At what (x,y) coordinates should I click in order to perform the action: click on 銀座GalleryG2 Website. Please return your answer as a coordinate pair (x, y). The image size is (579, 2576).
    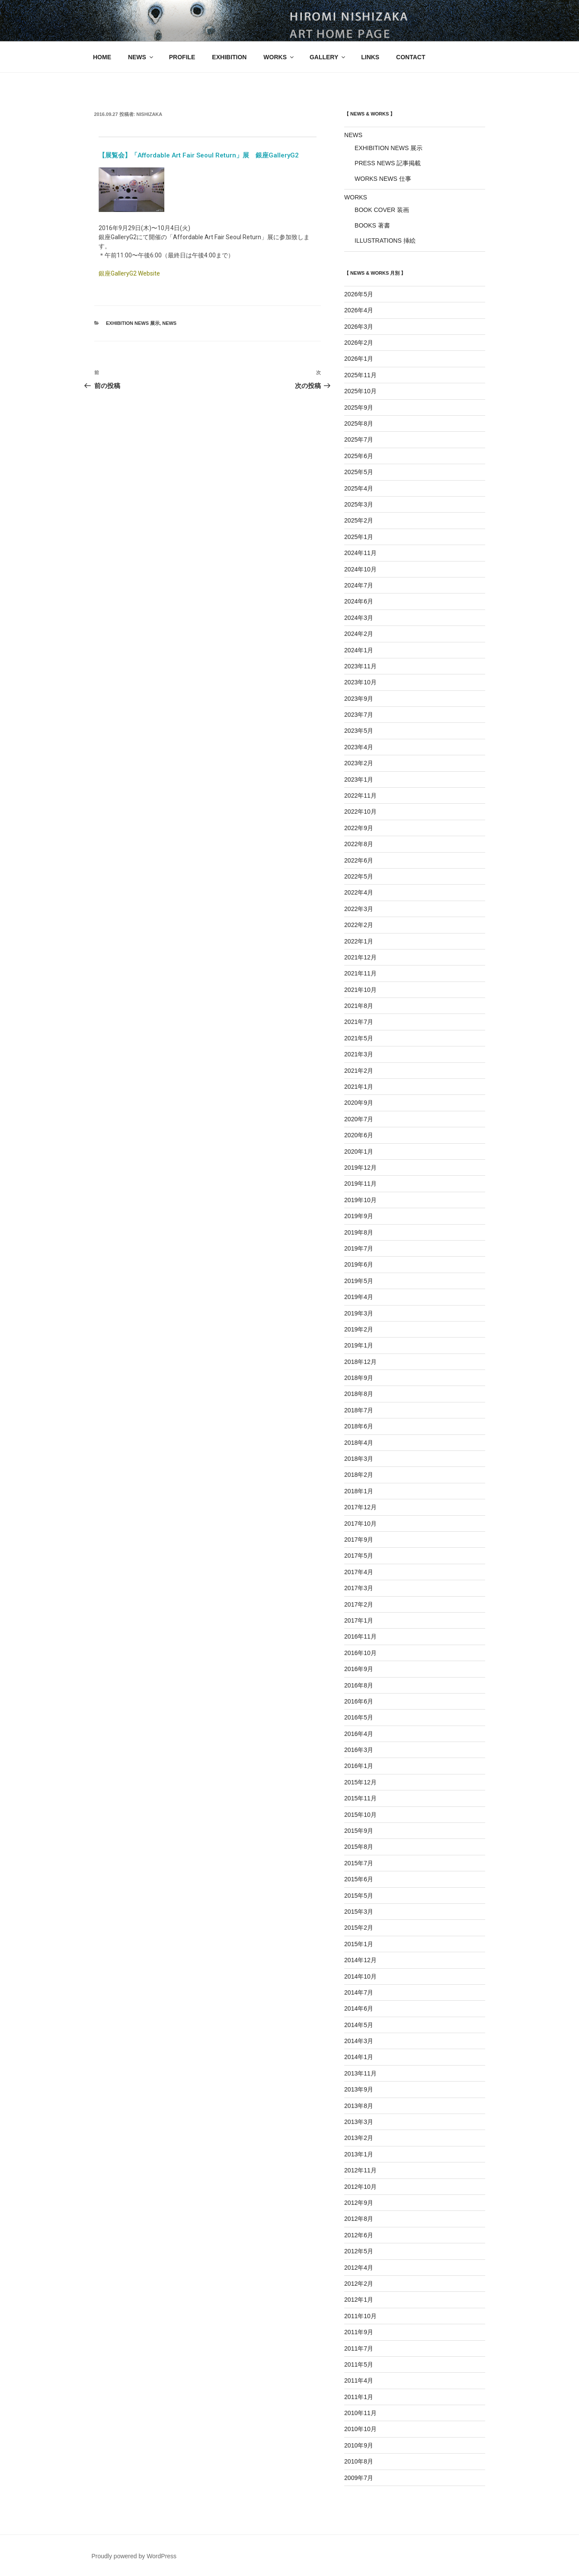
    Looking at the image, I should click on (129, 273).